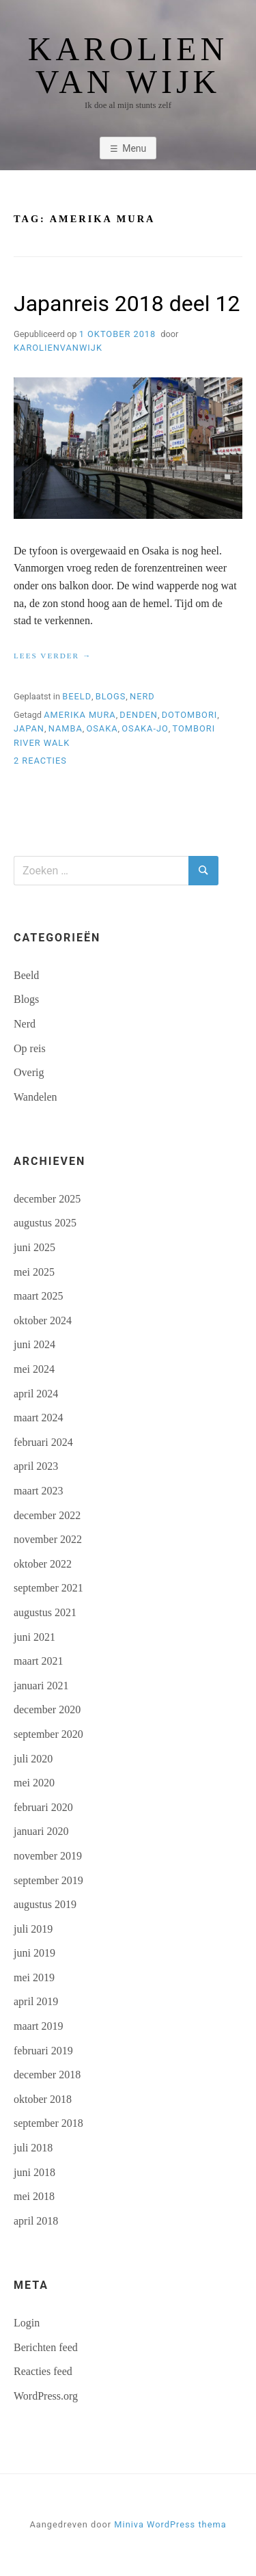  I want to click on april 2024, so click(36, 1393).